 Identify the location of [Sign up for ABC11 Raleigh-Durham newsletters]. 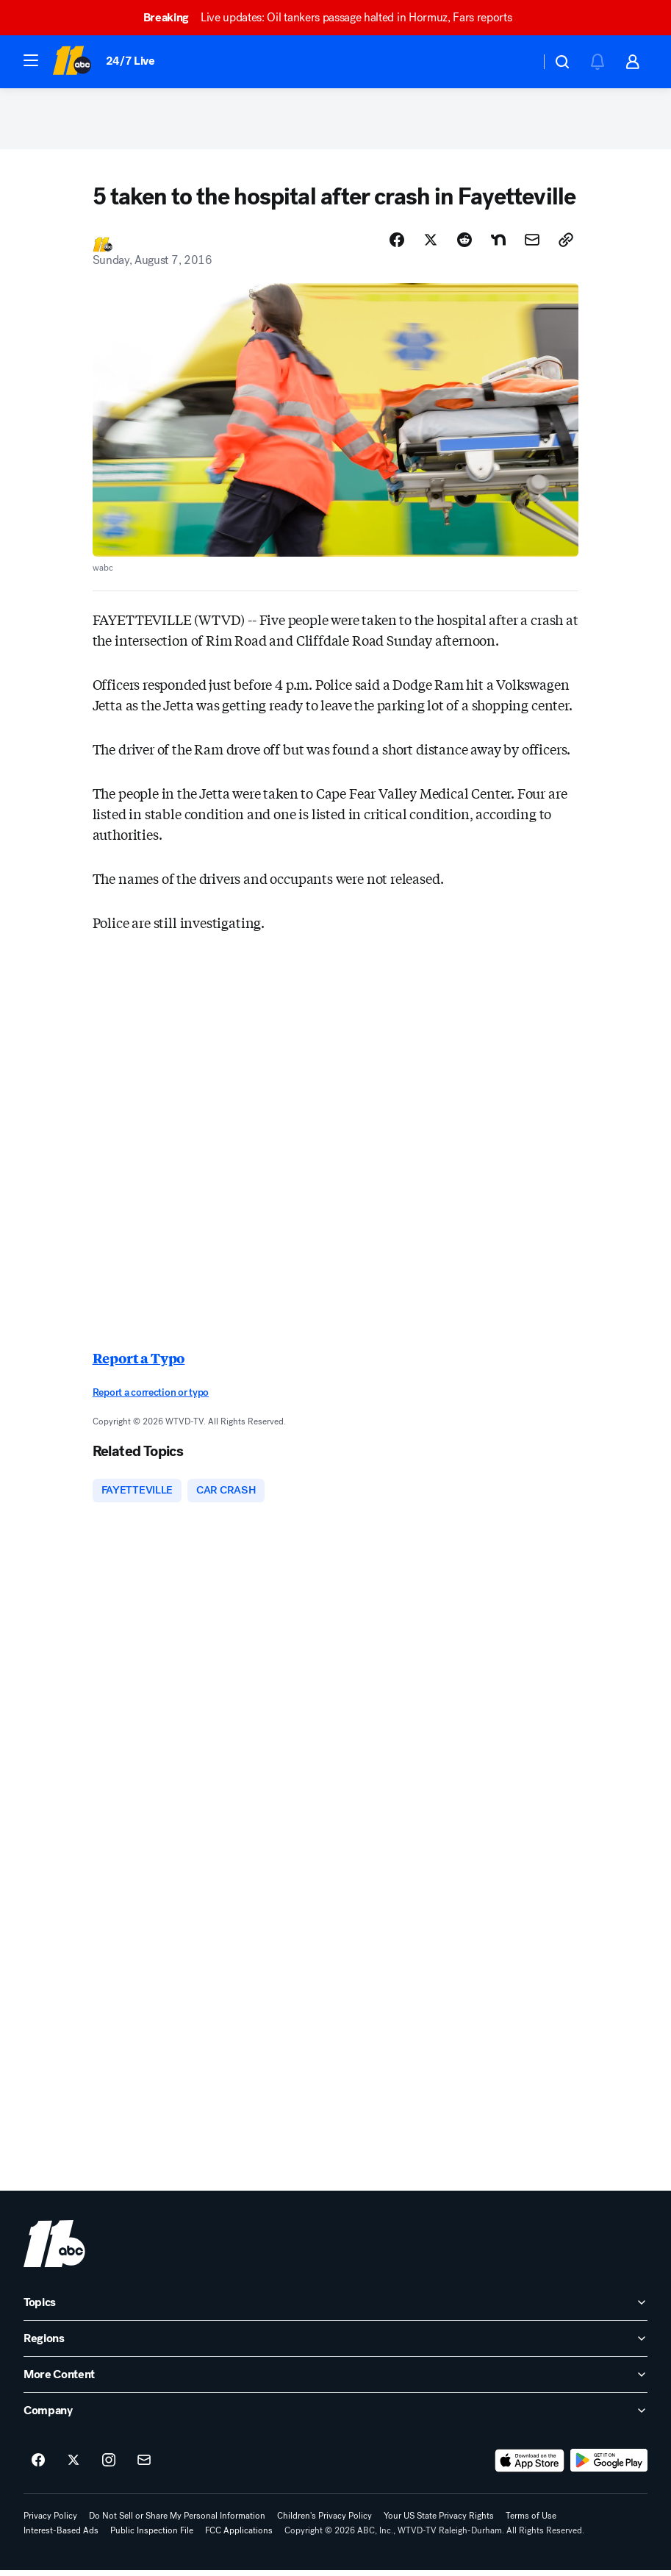
(144, 2466).